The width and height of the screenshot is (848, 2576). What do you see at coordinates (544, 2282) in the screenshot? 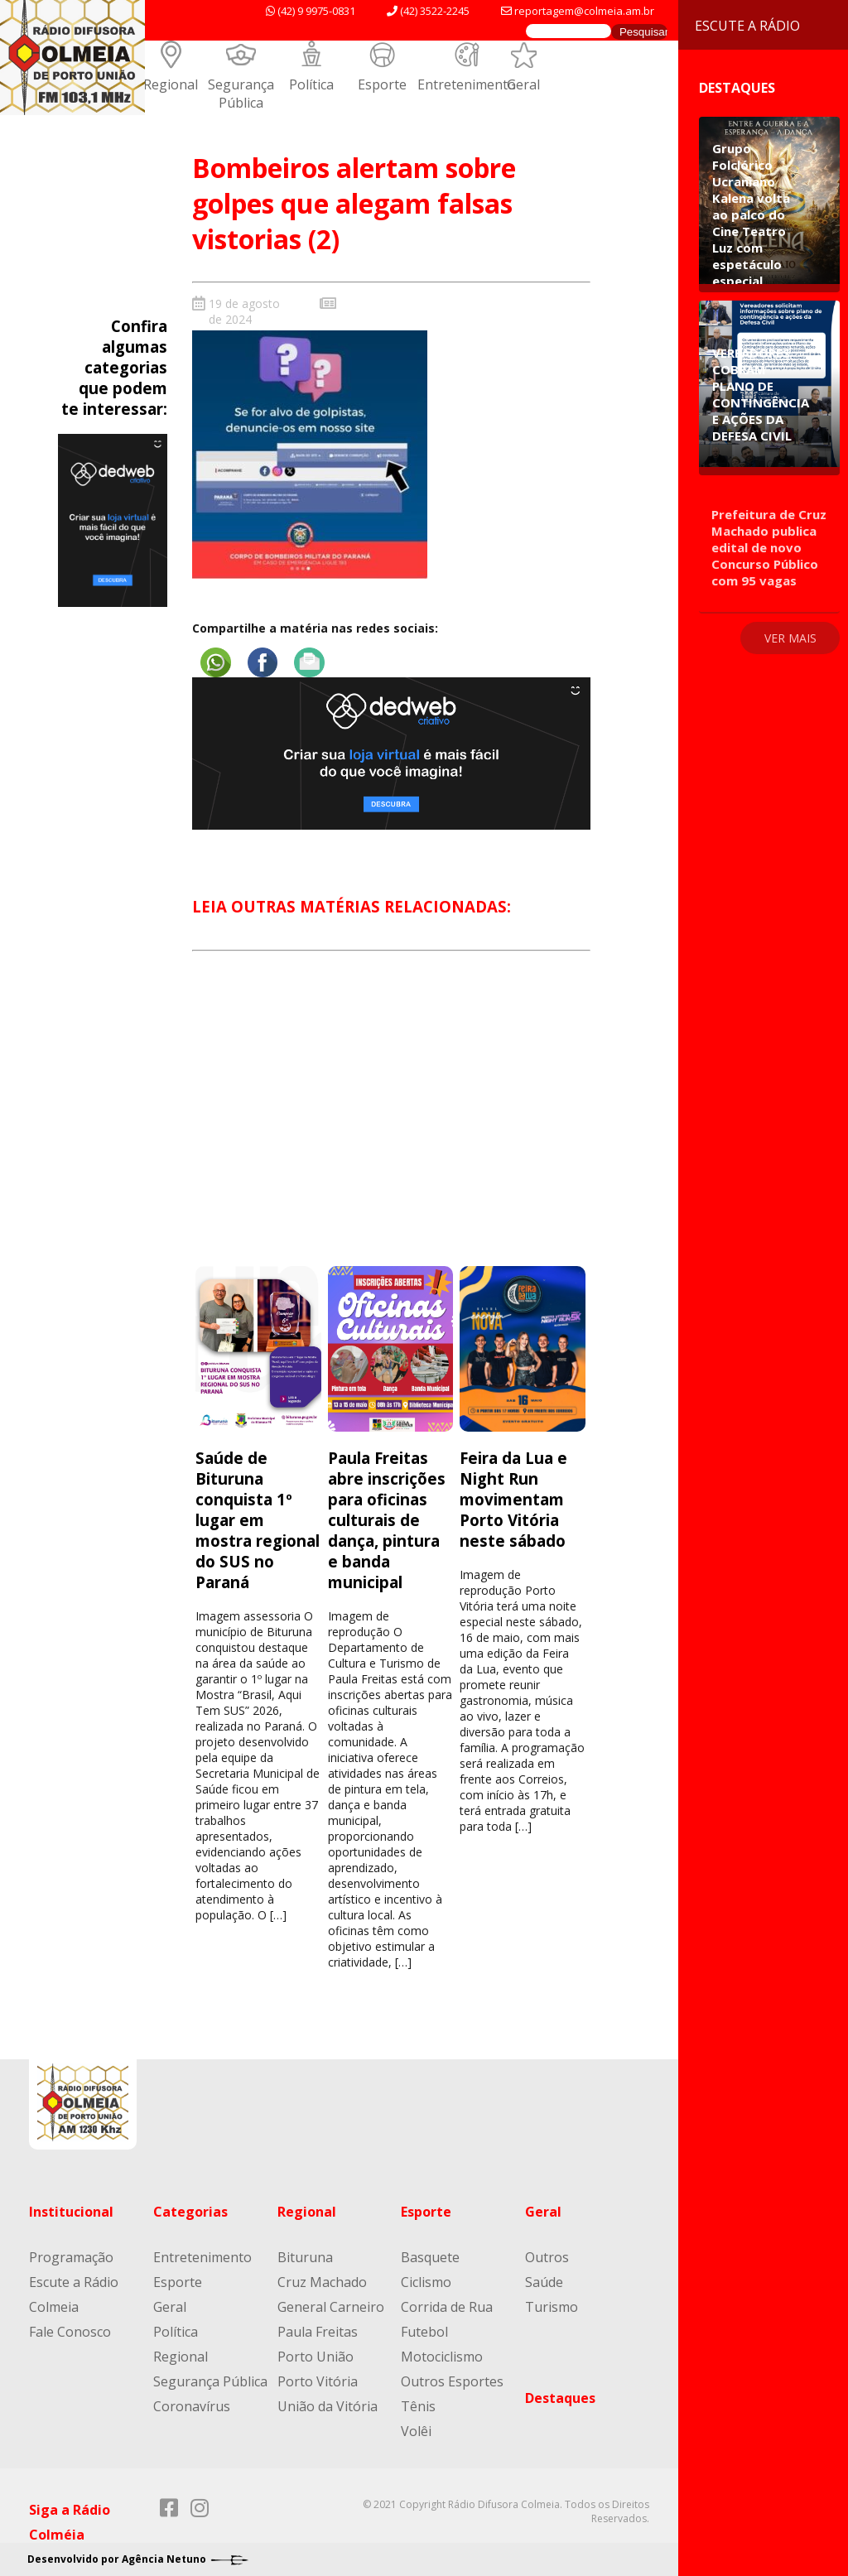
I see `Saúde` at bounding box center [544, 2282].